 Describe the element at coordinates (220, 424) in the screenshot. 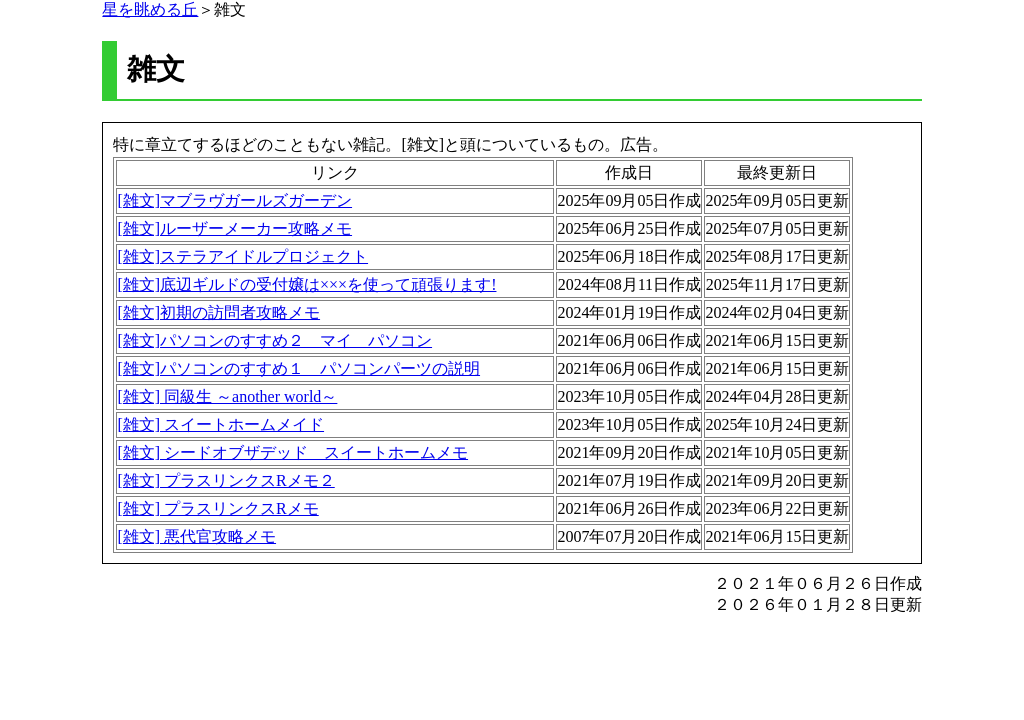

I see `[雑文] スイートホームメイド` at that location.